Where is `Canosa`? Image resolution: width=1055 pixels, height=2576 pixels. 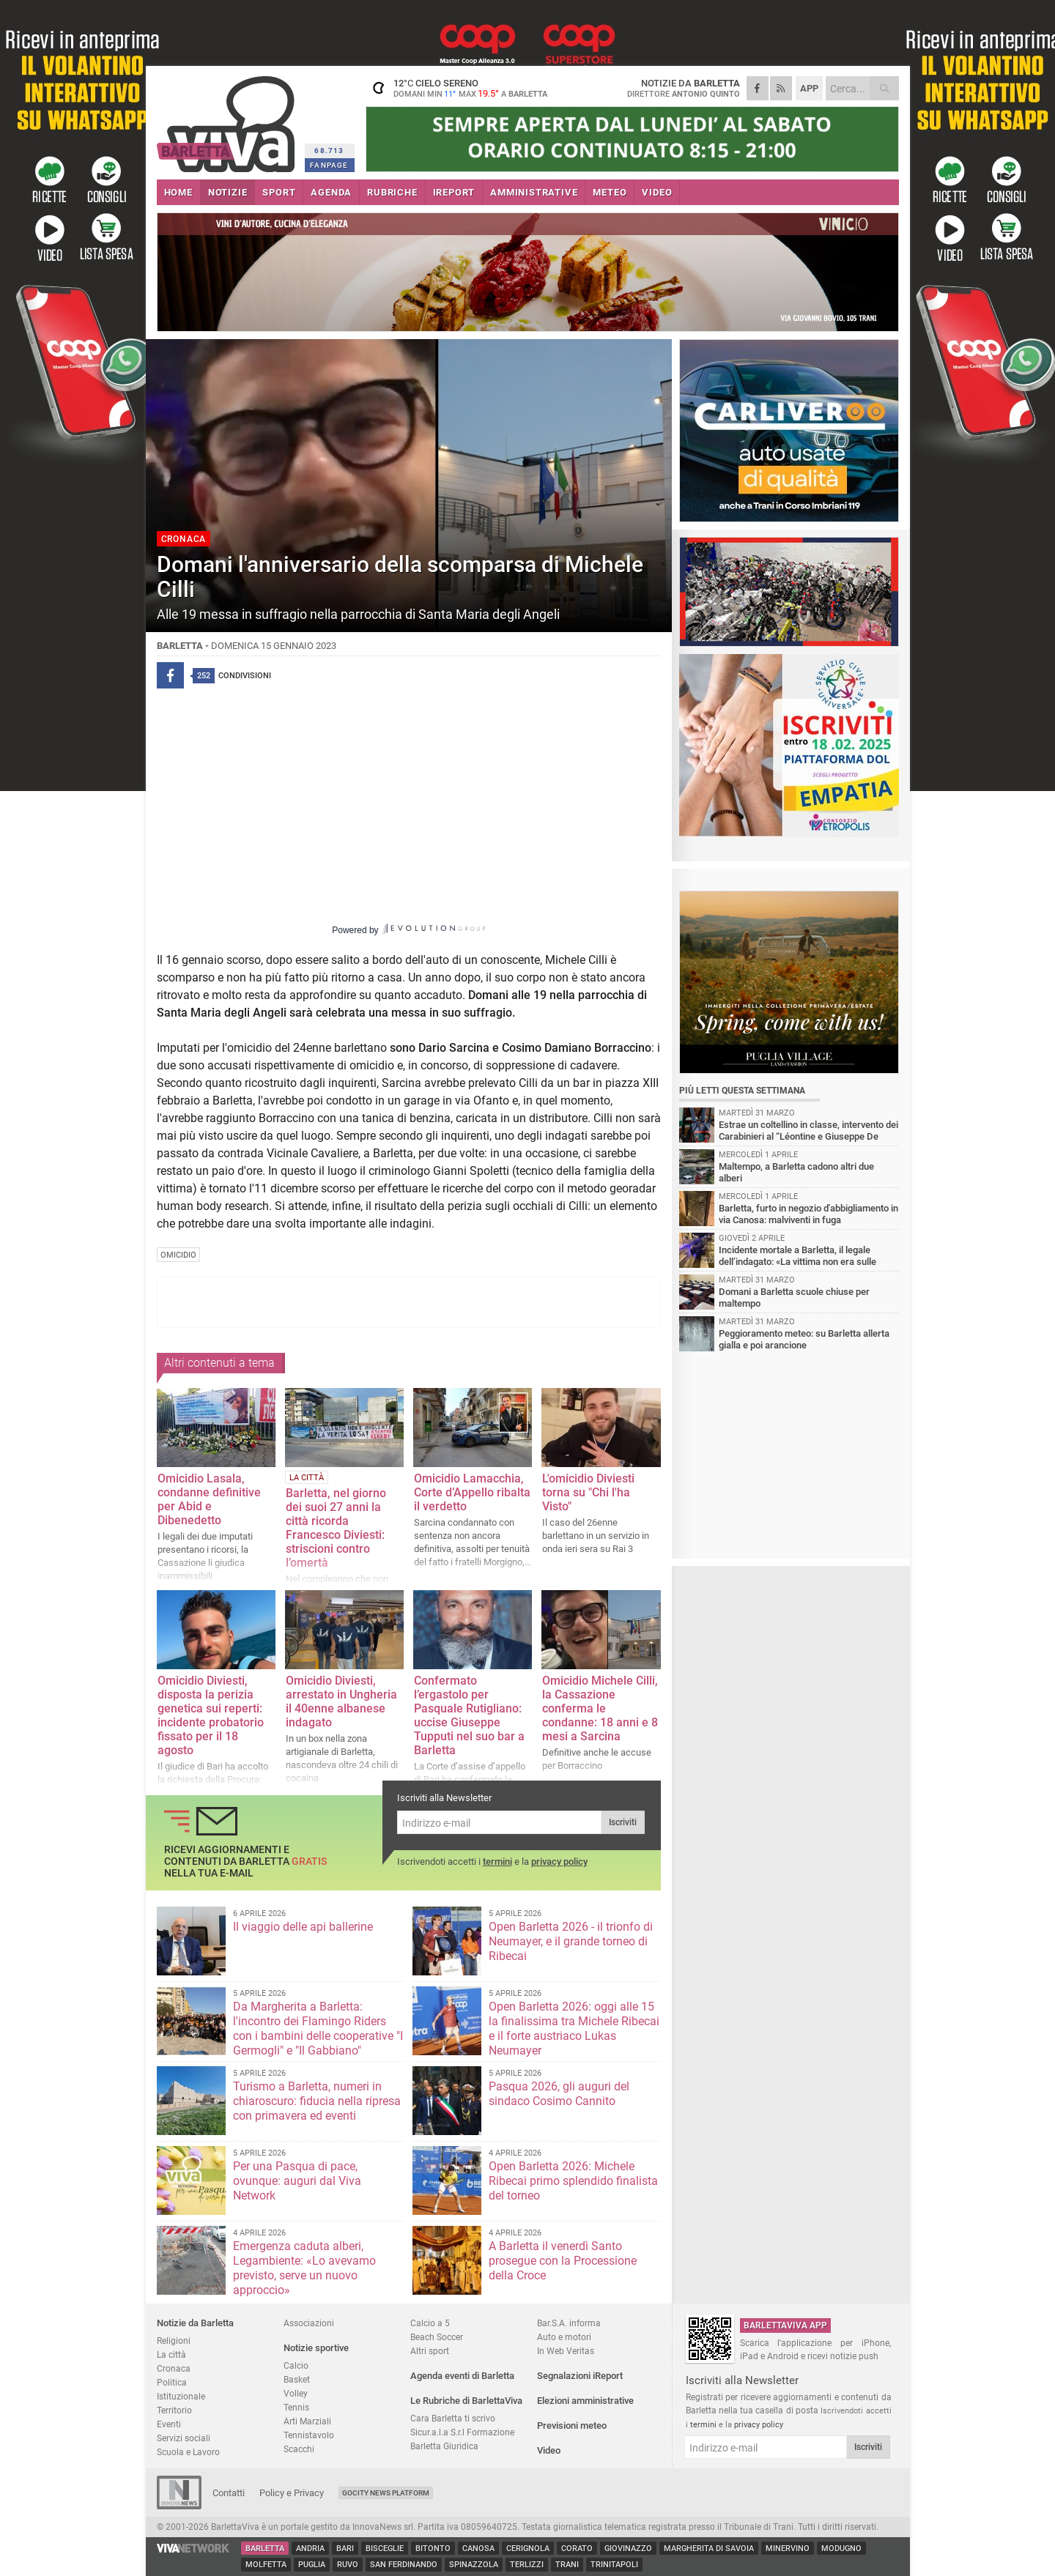 Canosa is located at coordinates (478, 2548).